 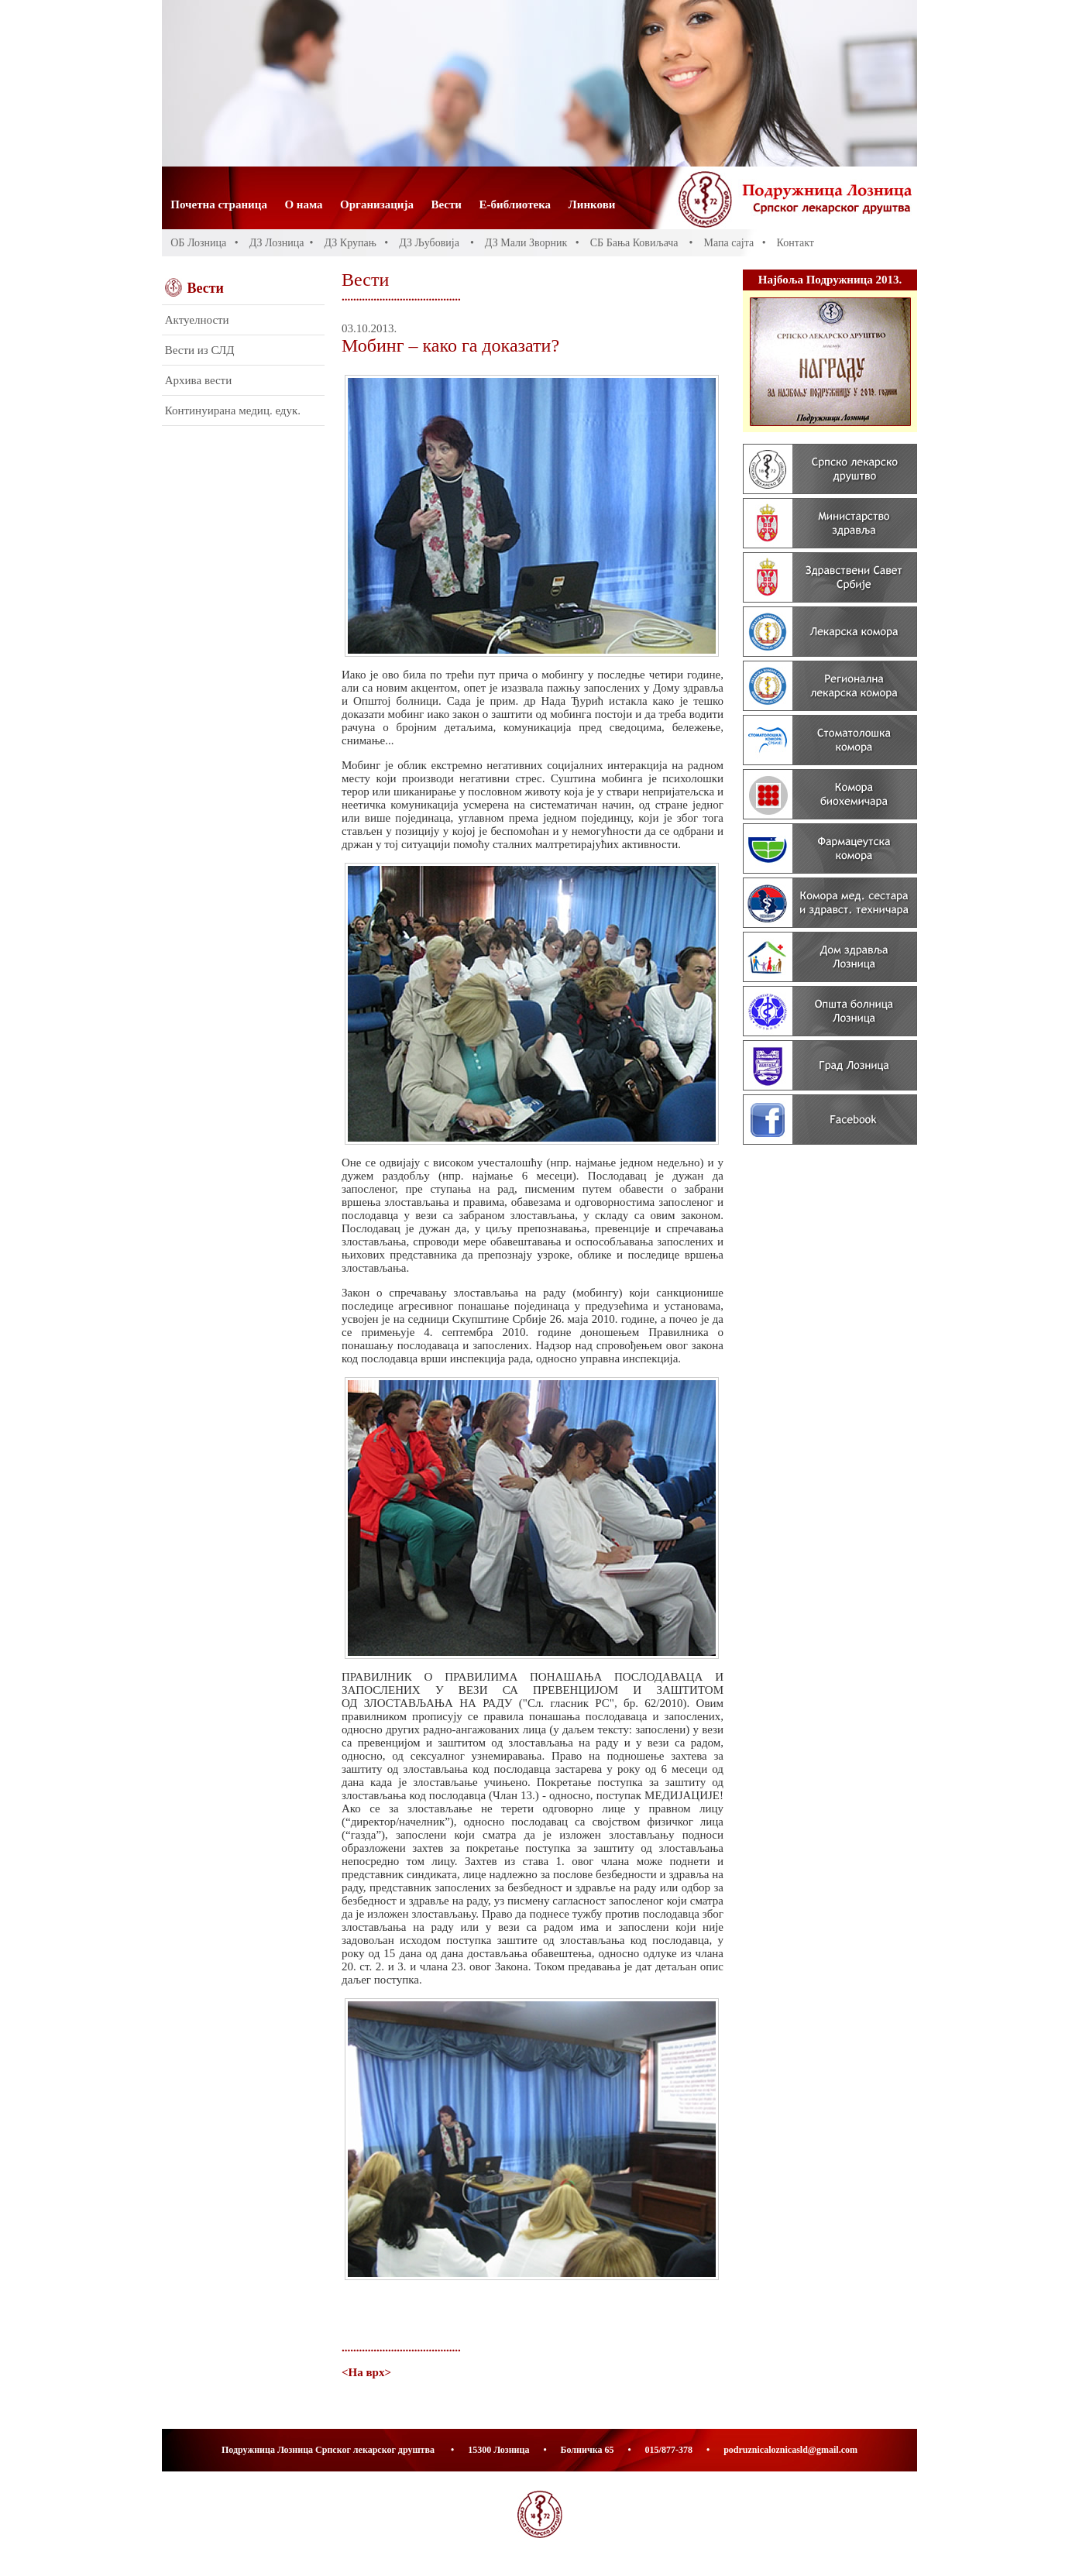 I want to click on ДЗ Љубовија, so click(x=429, y=243).